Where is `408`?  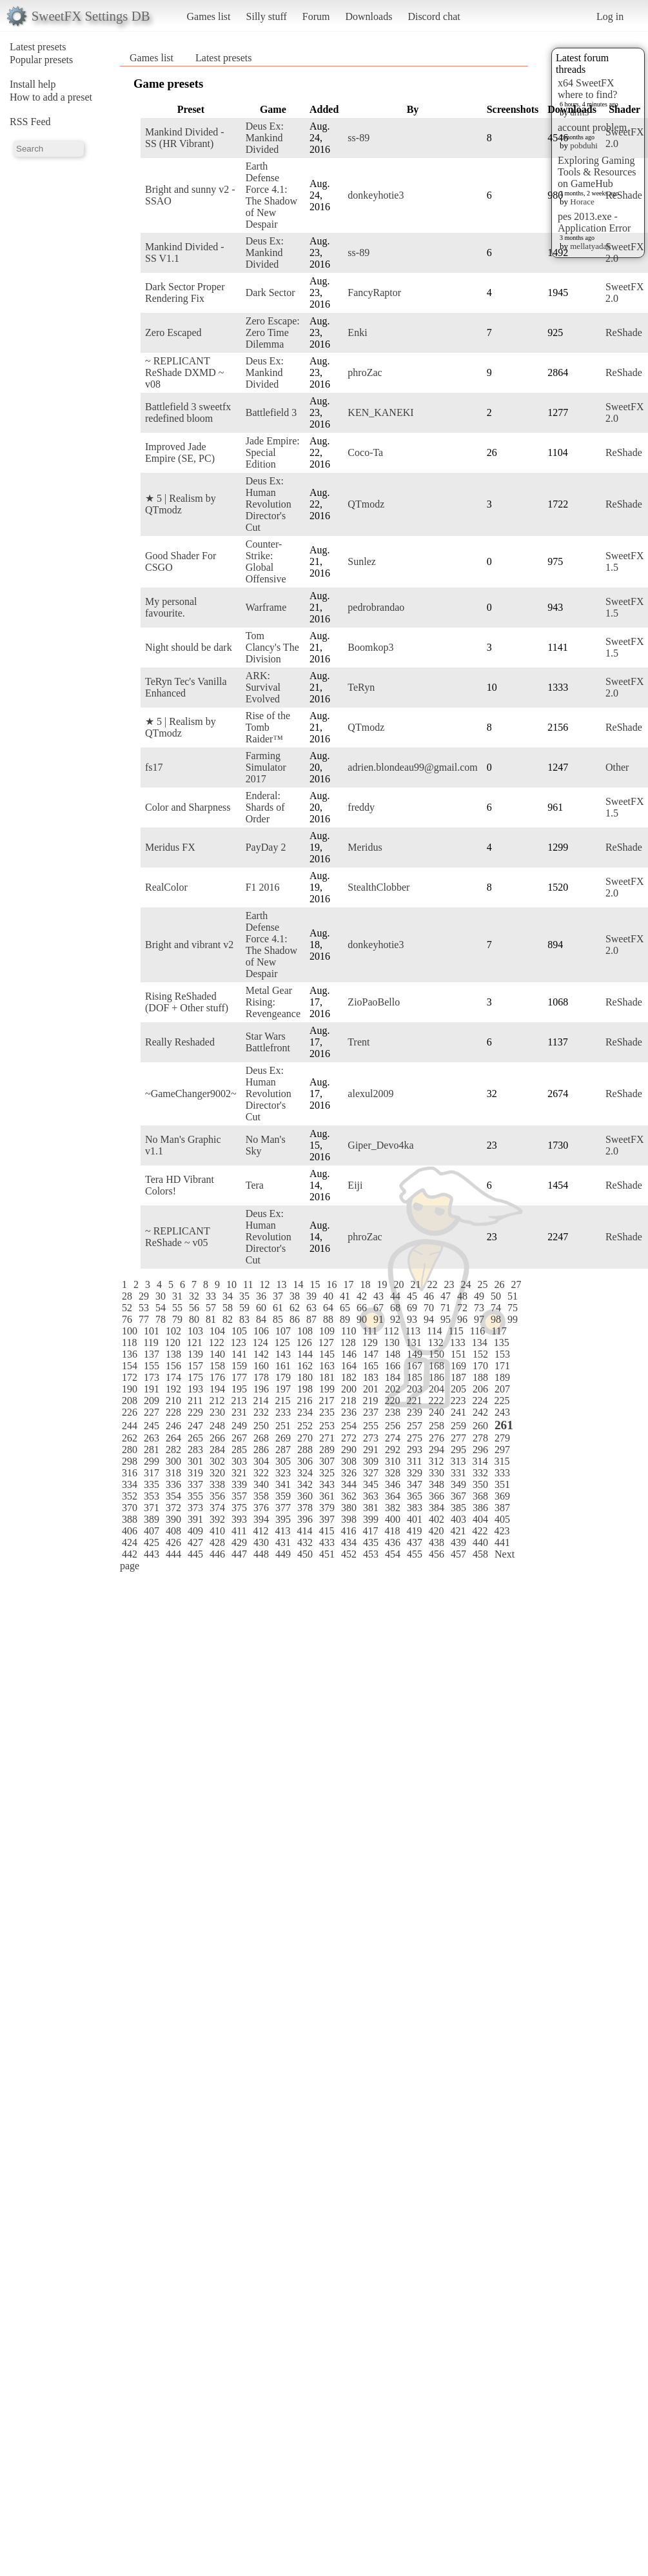 408 is located at coordinates (173, 1530).